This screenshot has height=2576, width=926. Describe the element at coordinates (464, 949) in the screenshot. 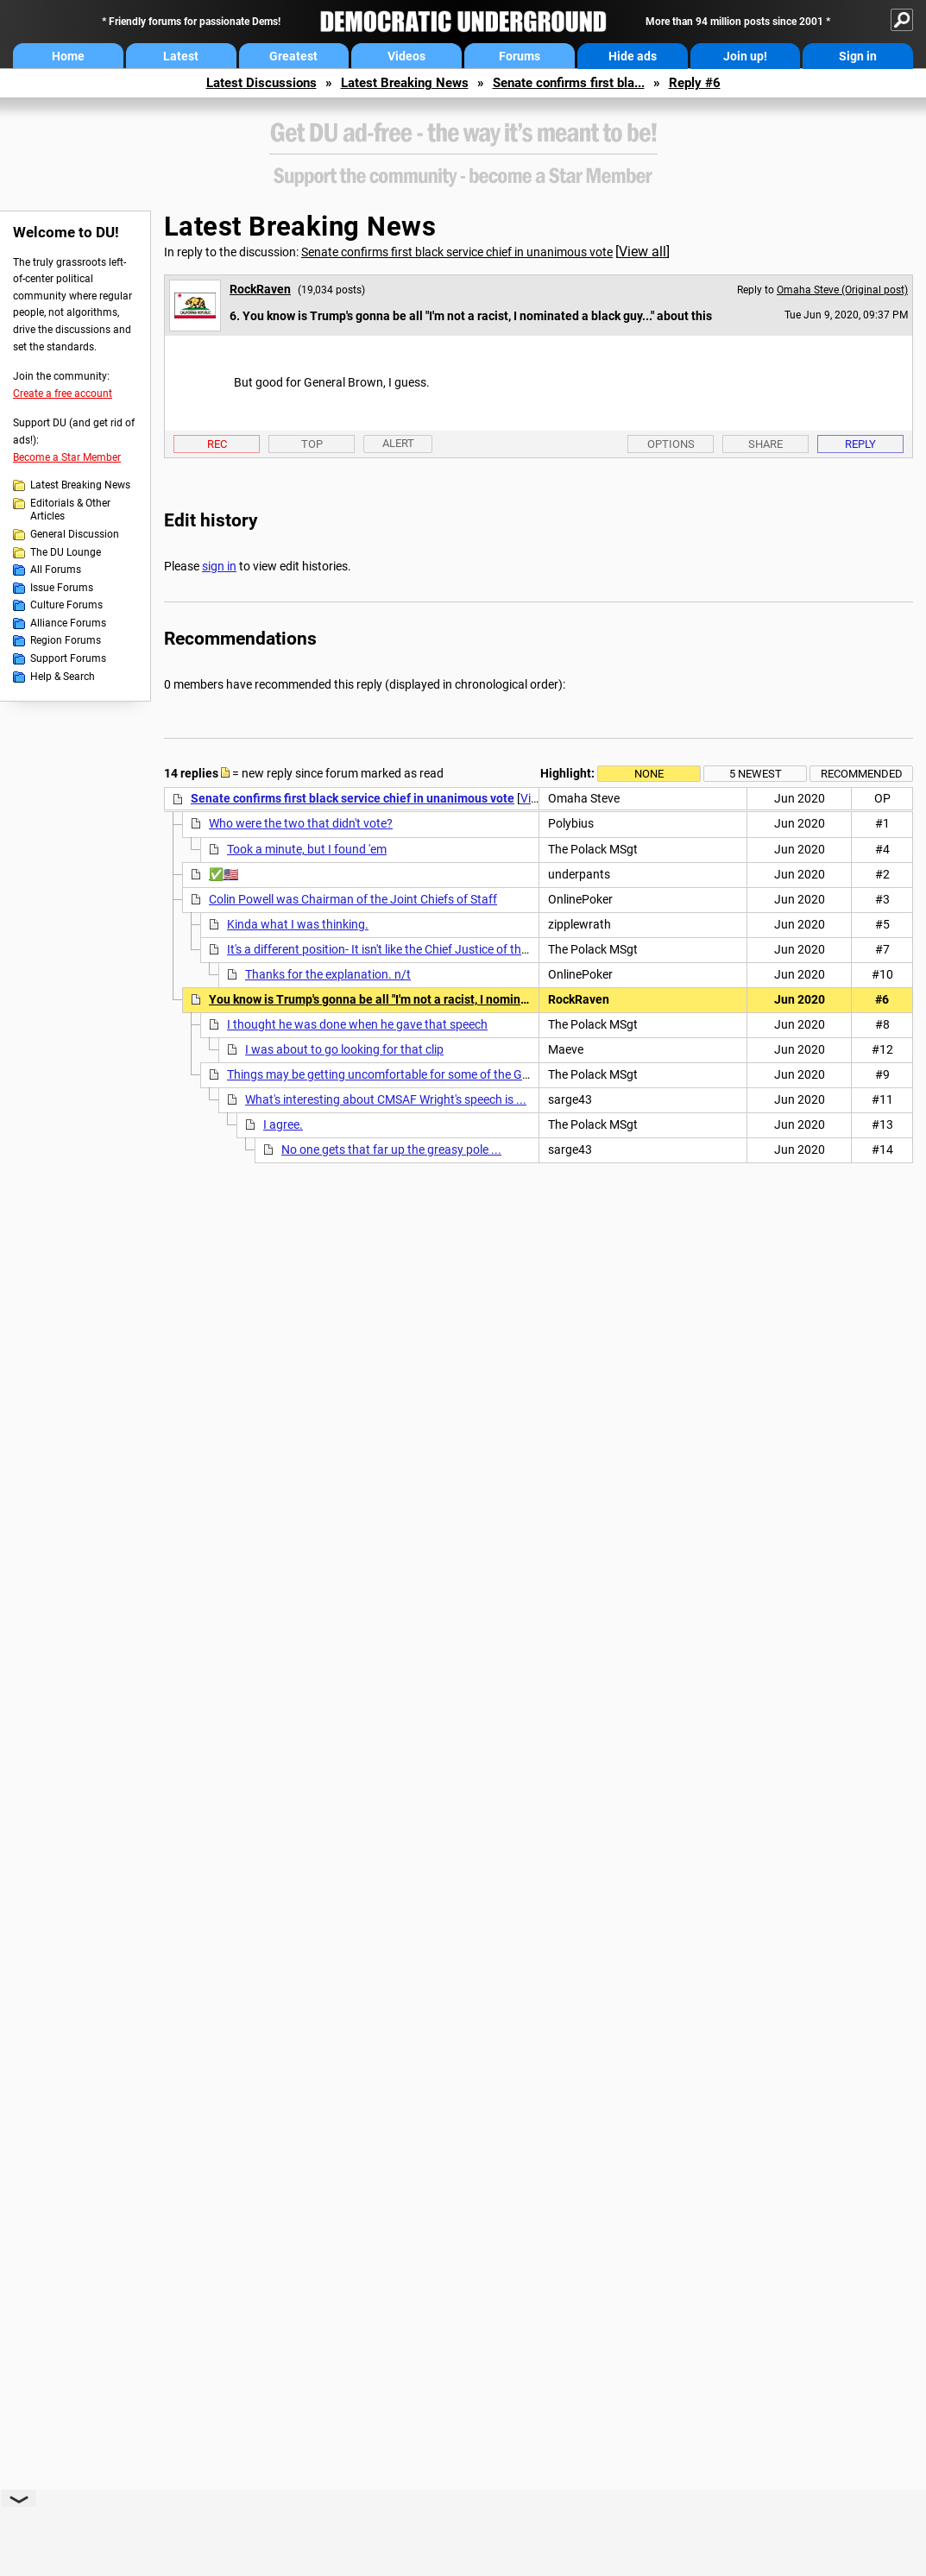

I see `It's a different position- It isn't like the Chief Justice of the SC- who is also a serving Justice` at that location.